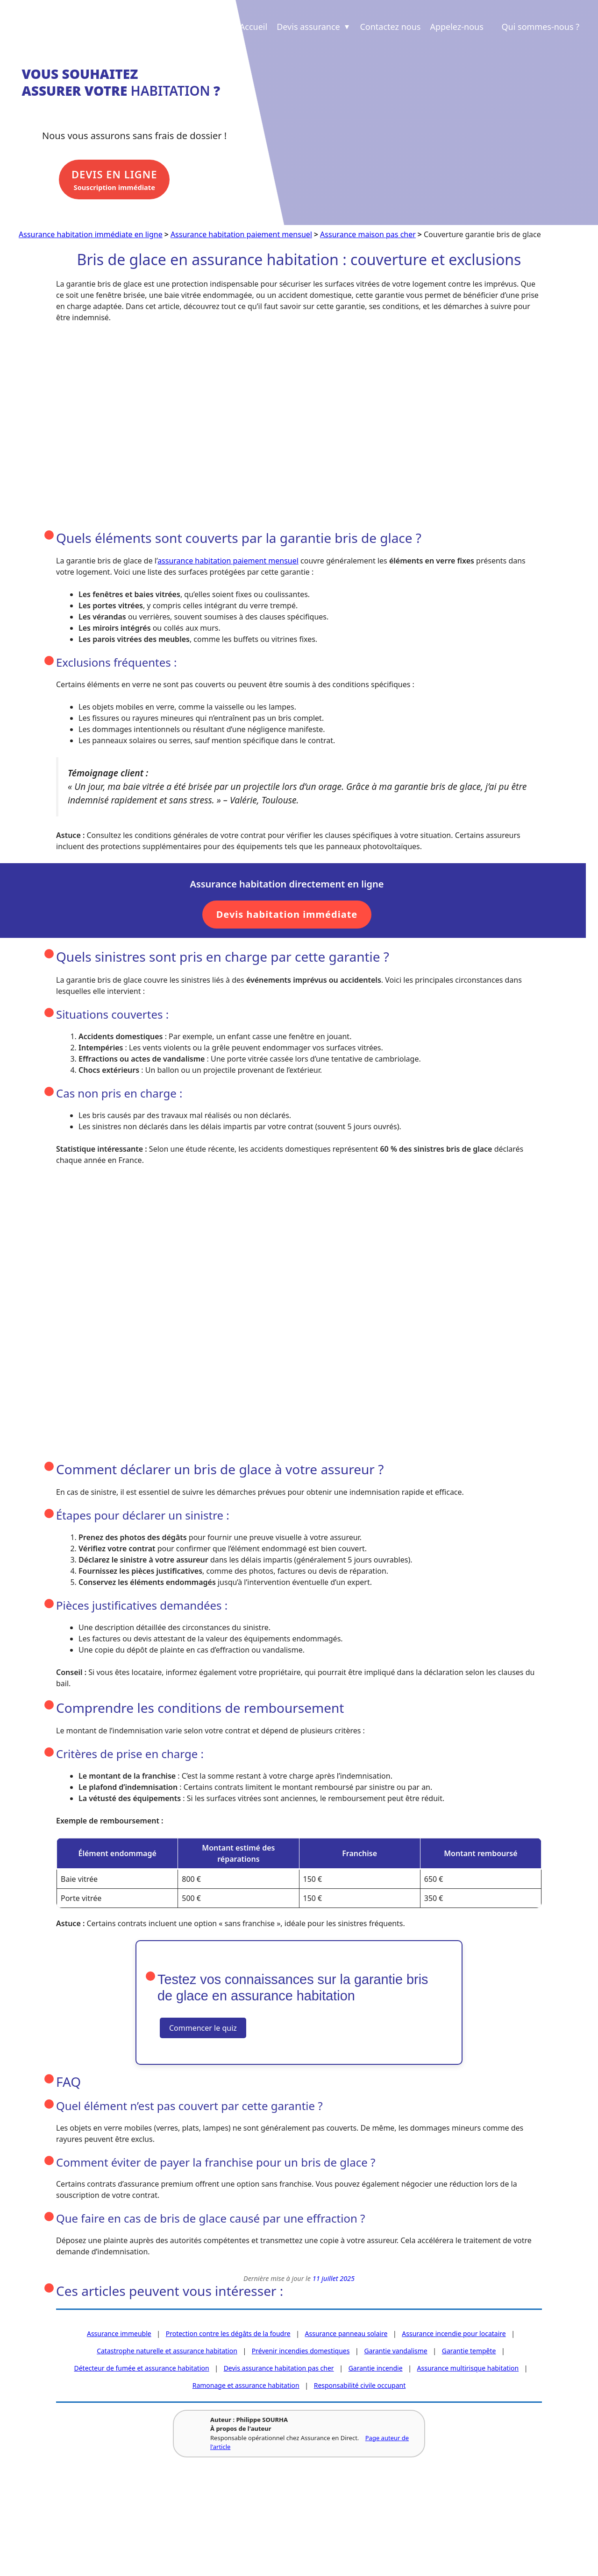 Image resolution: width=598 pixels, height=2576 pixels. I want to click on assurance habitation paiement mensuel, so click(228, 562).